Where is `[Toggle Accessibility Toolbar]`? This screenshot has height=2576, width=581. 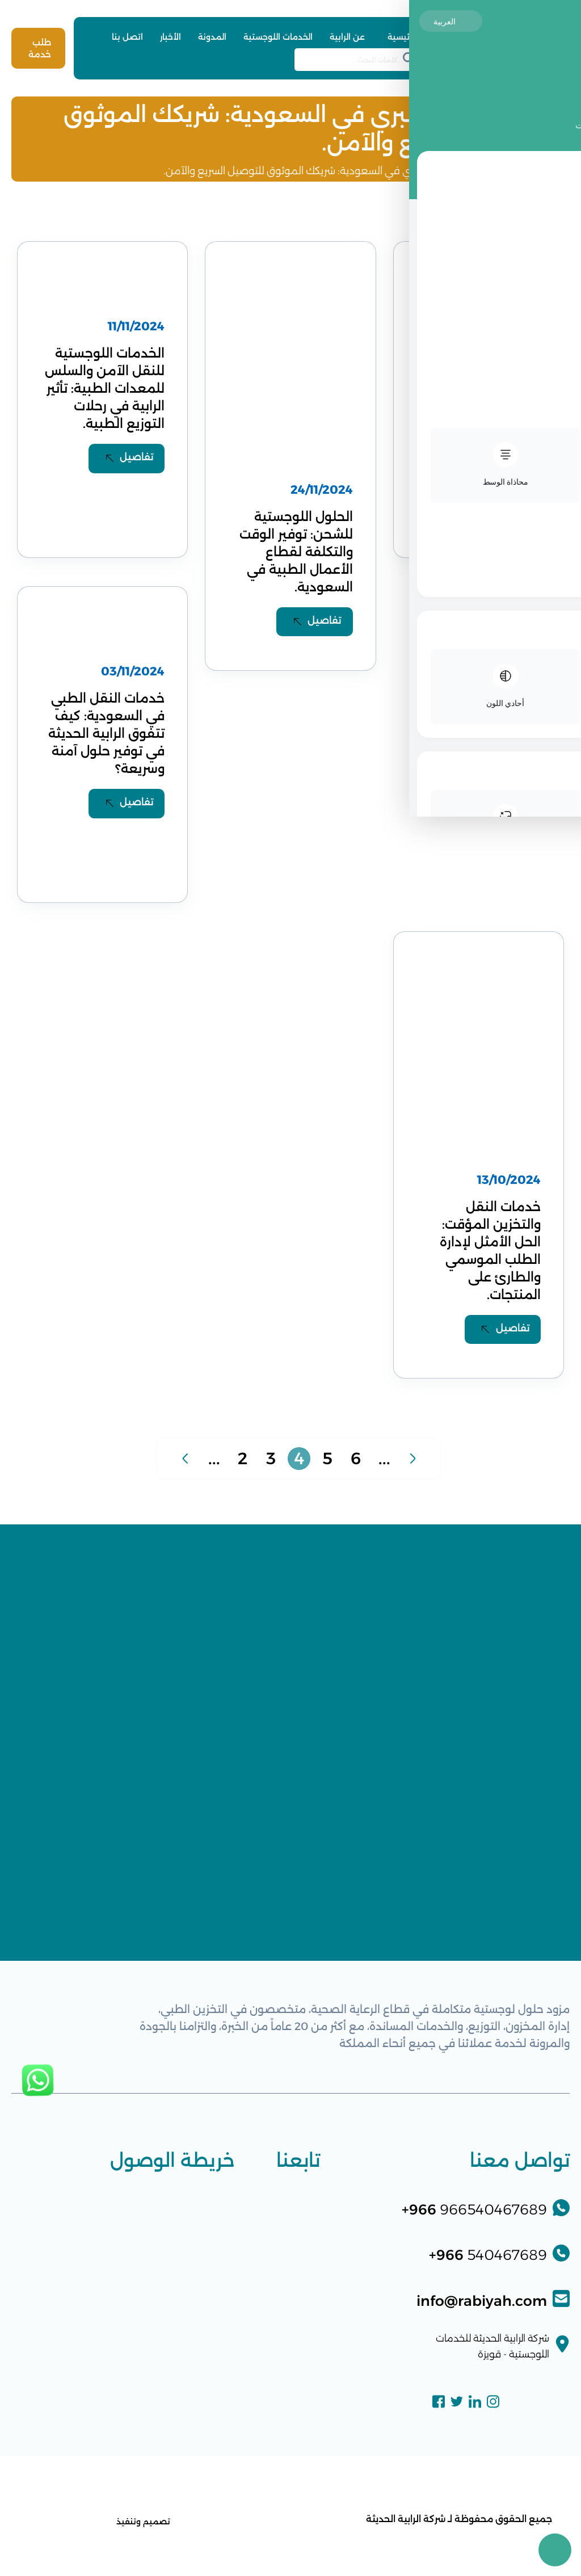 [Toggle Accessibility Toolbar] is located at coordinates (554, 2549).